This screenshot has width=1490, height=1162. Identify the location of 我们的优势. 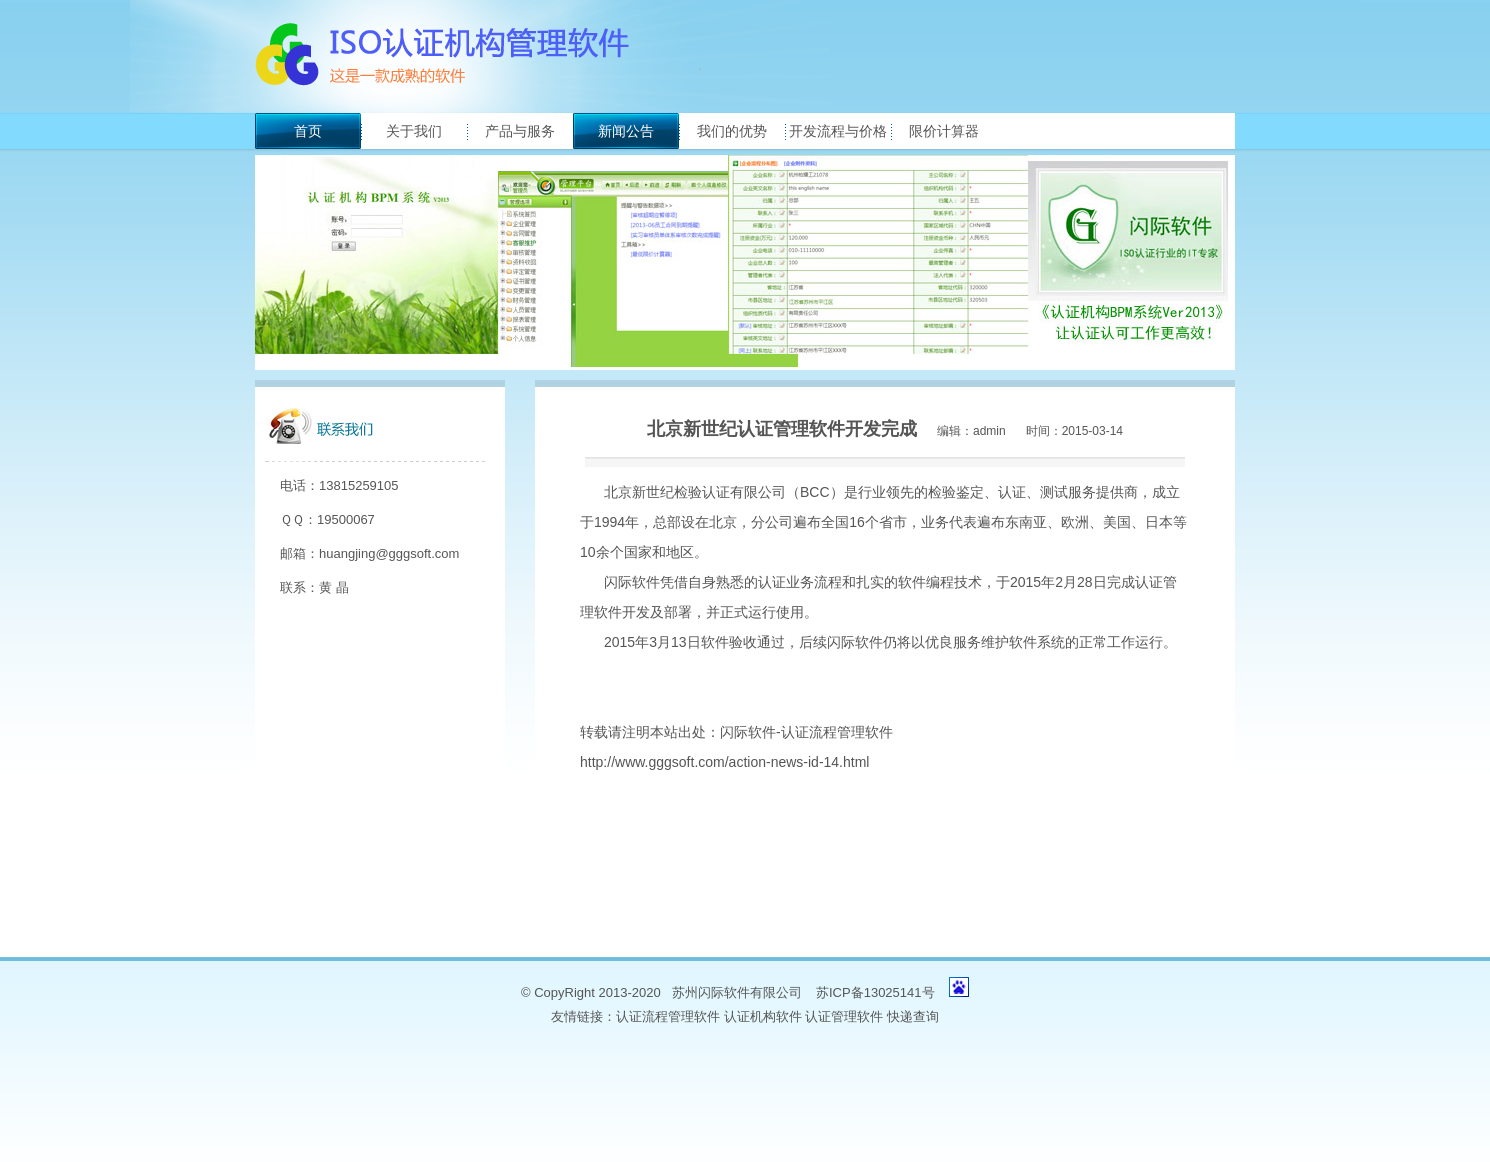
(732, 131).